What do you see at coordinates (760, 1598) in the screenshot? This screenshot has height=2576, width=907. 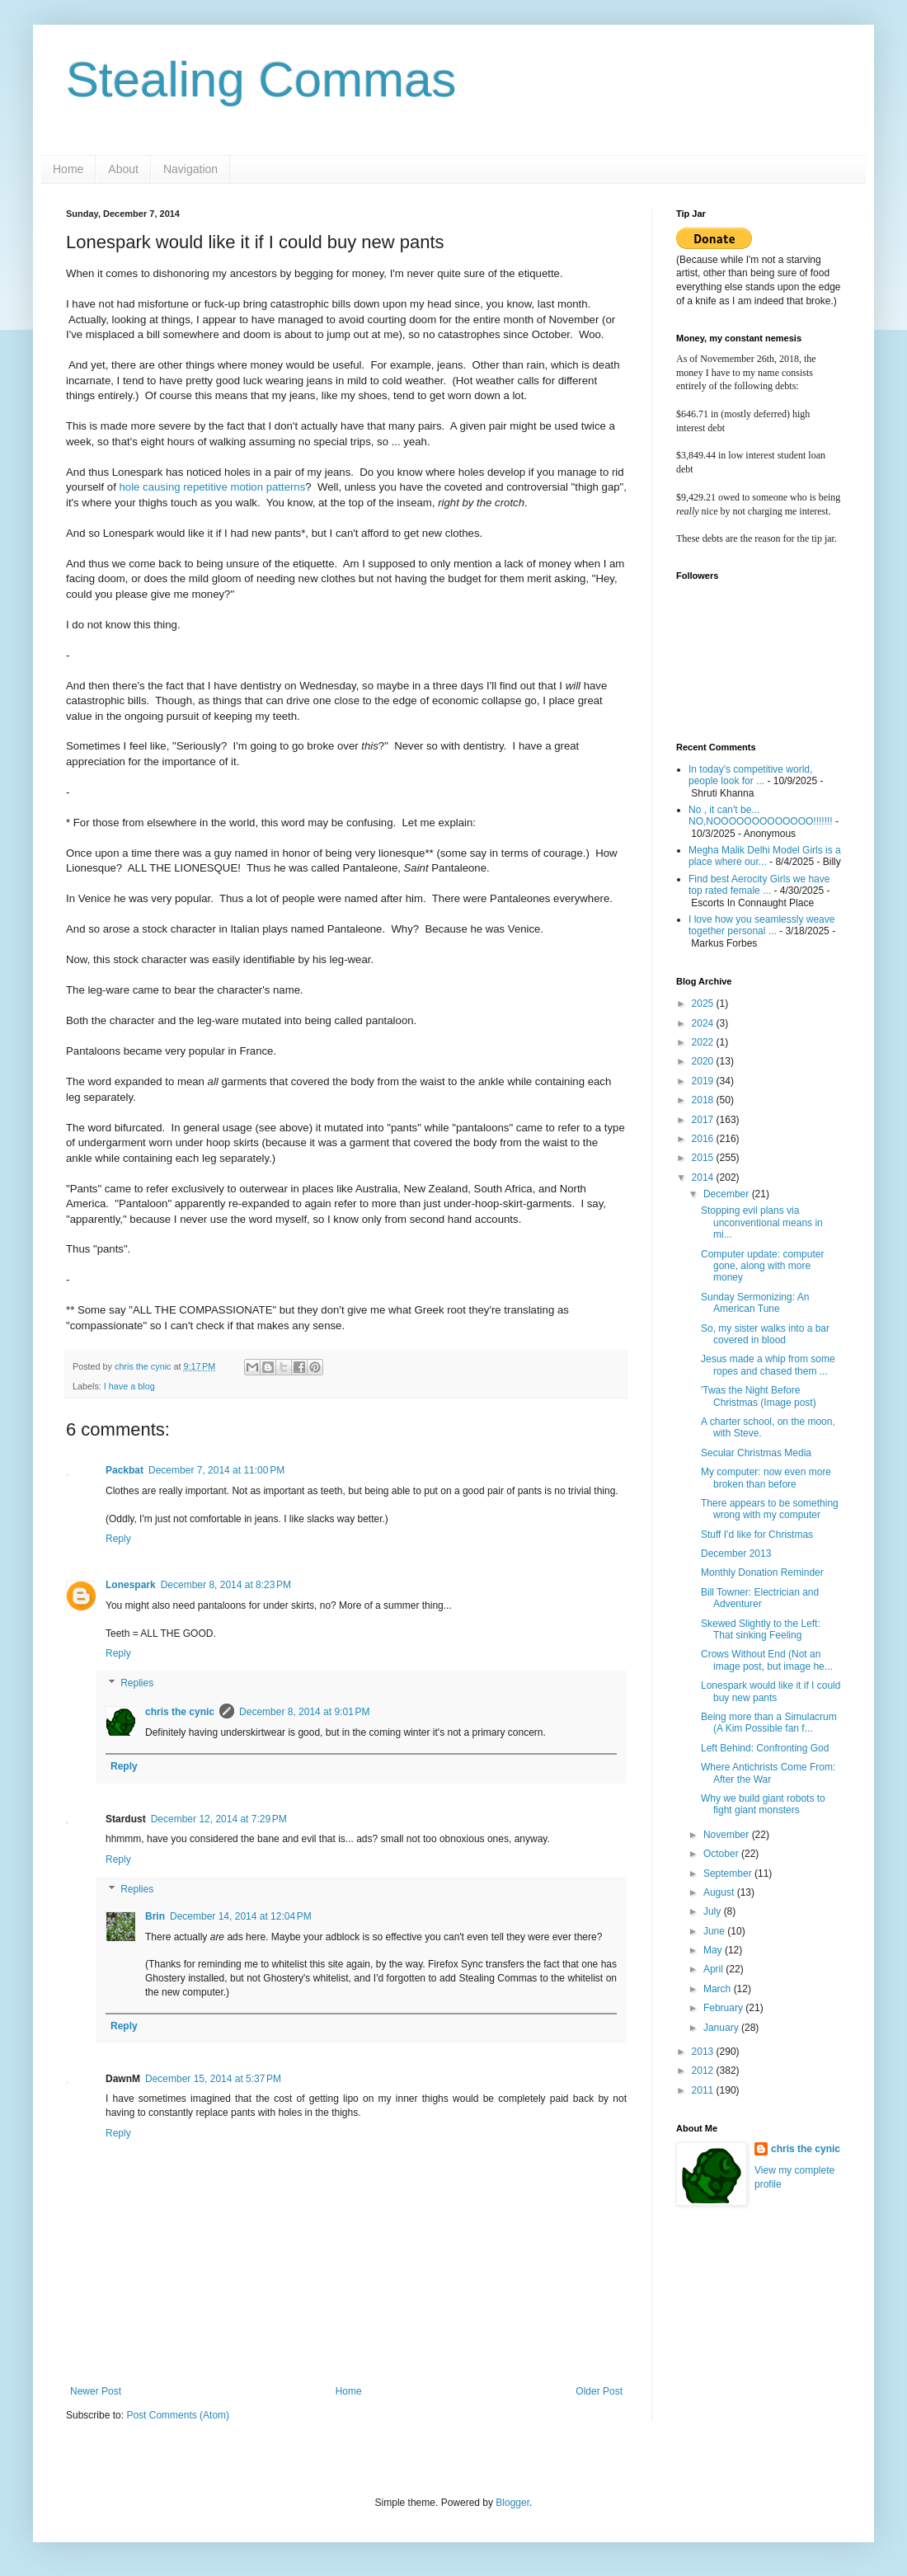 I see `Bill Towner: Electrician and Adventurer` at bounding box center [760, 1598].